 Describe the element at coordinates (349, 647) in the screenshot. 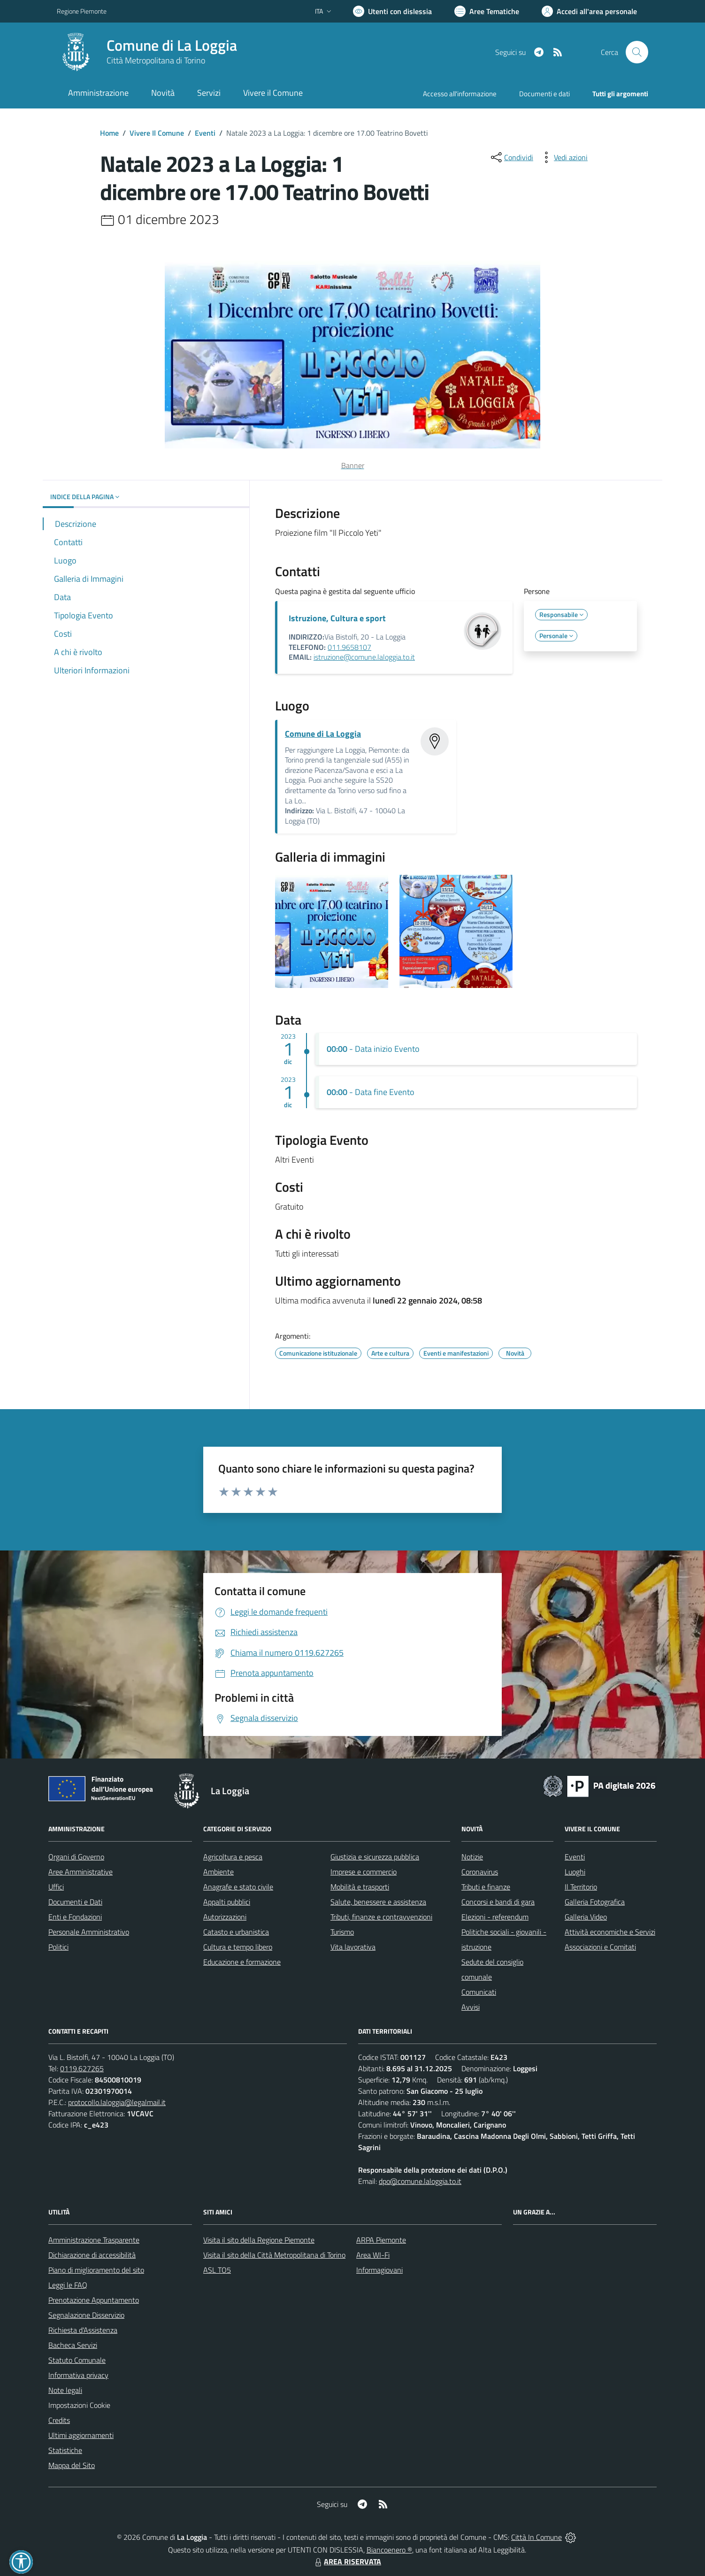

I see `011.9658107` at that location.